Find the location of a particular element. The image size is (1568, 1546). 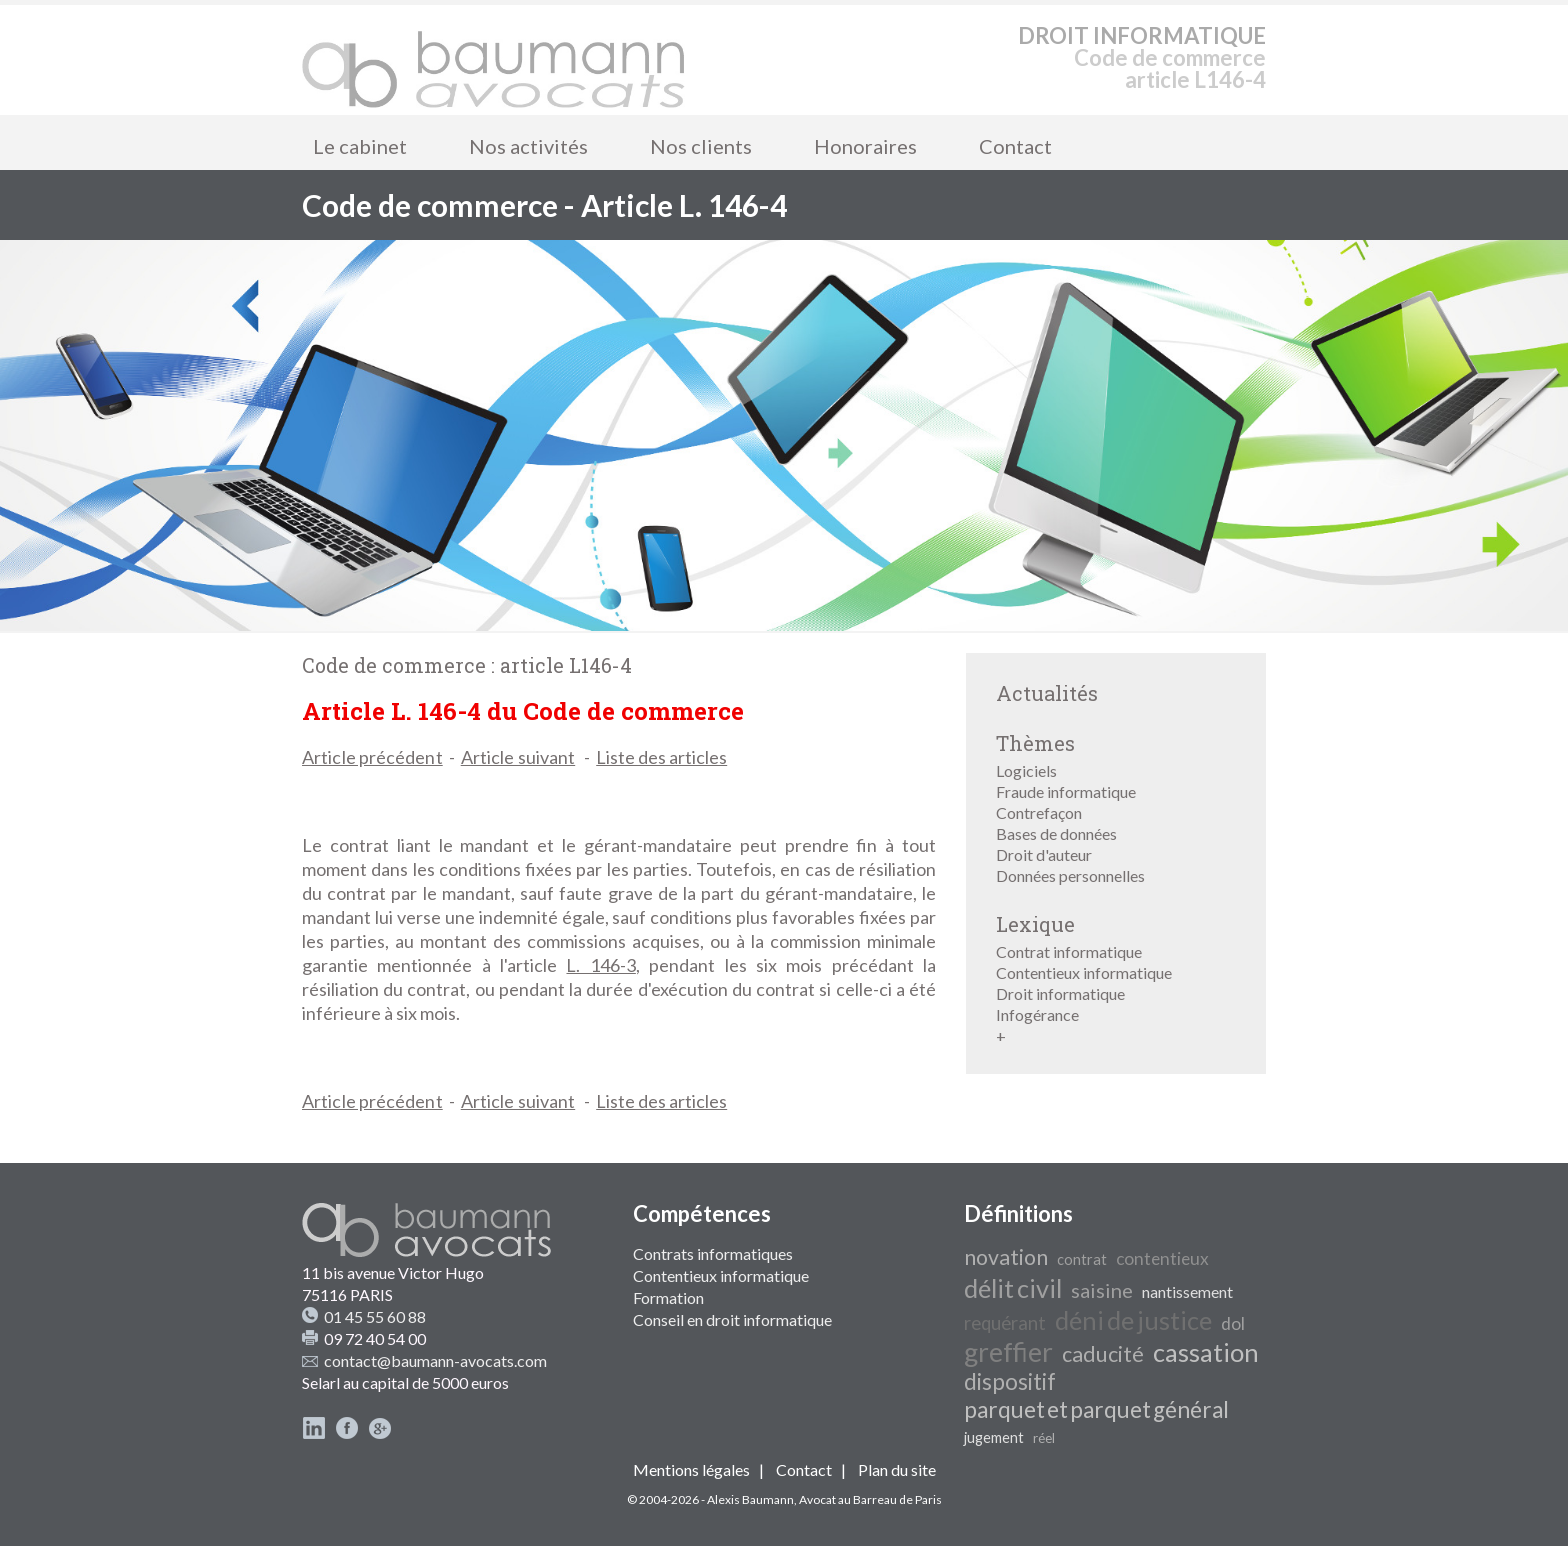

Fraude informatique is located at coordinates (1066, 791).